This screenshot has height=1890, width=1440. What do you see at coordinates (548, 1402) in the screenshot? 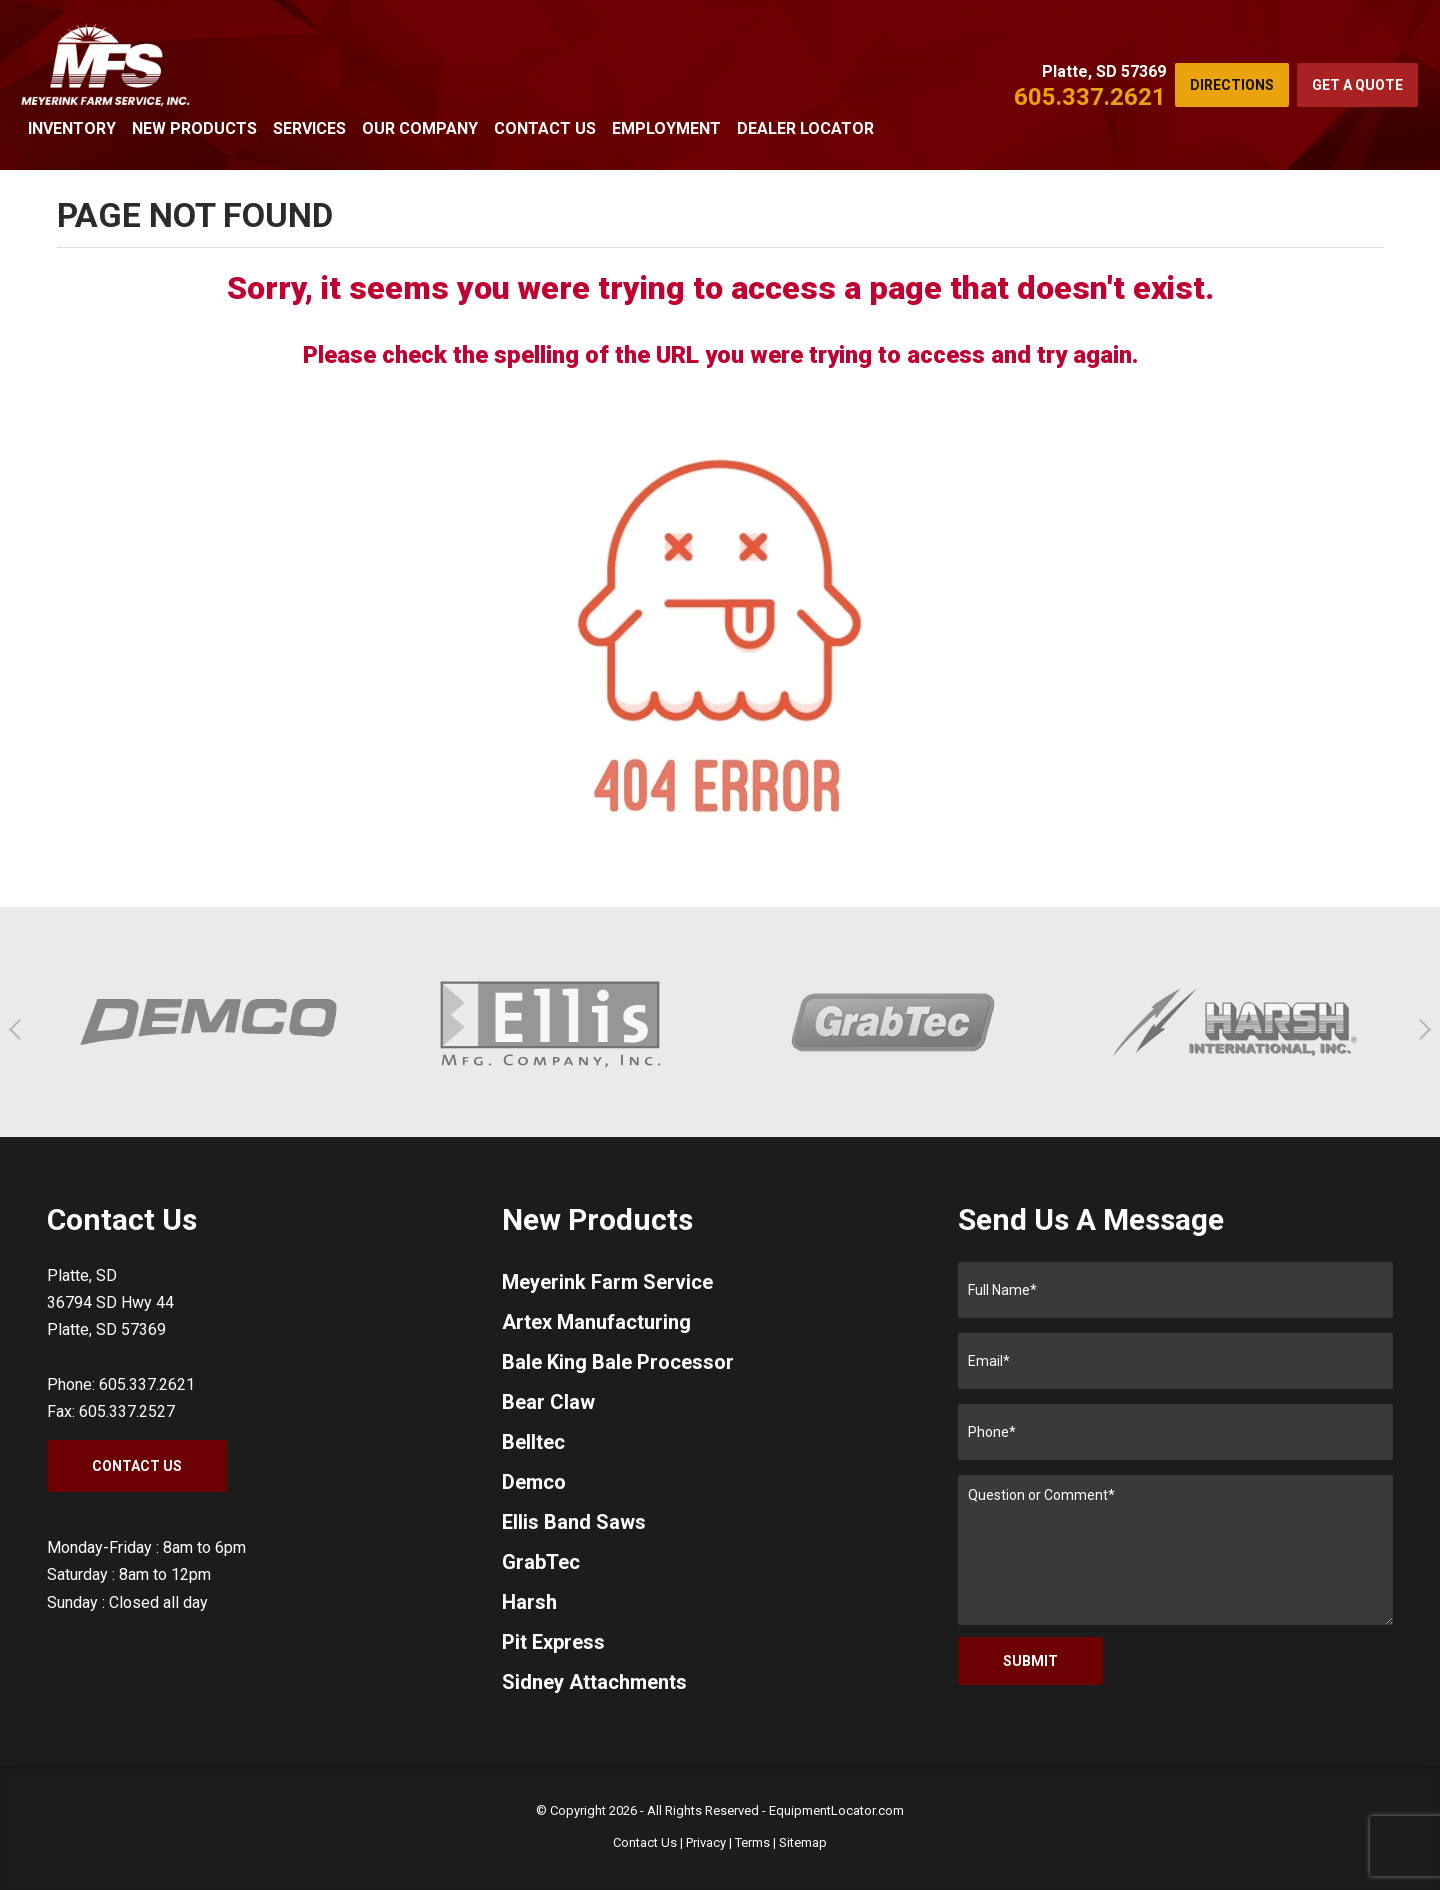
I see `Bear Claw` at bounding box center [548, 1402].